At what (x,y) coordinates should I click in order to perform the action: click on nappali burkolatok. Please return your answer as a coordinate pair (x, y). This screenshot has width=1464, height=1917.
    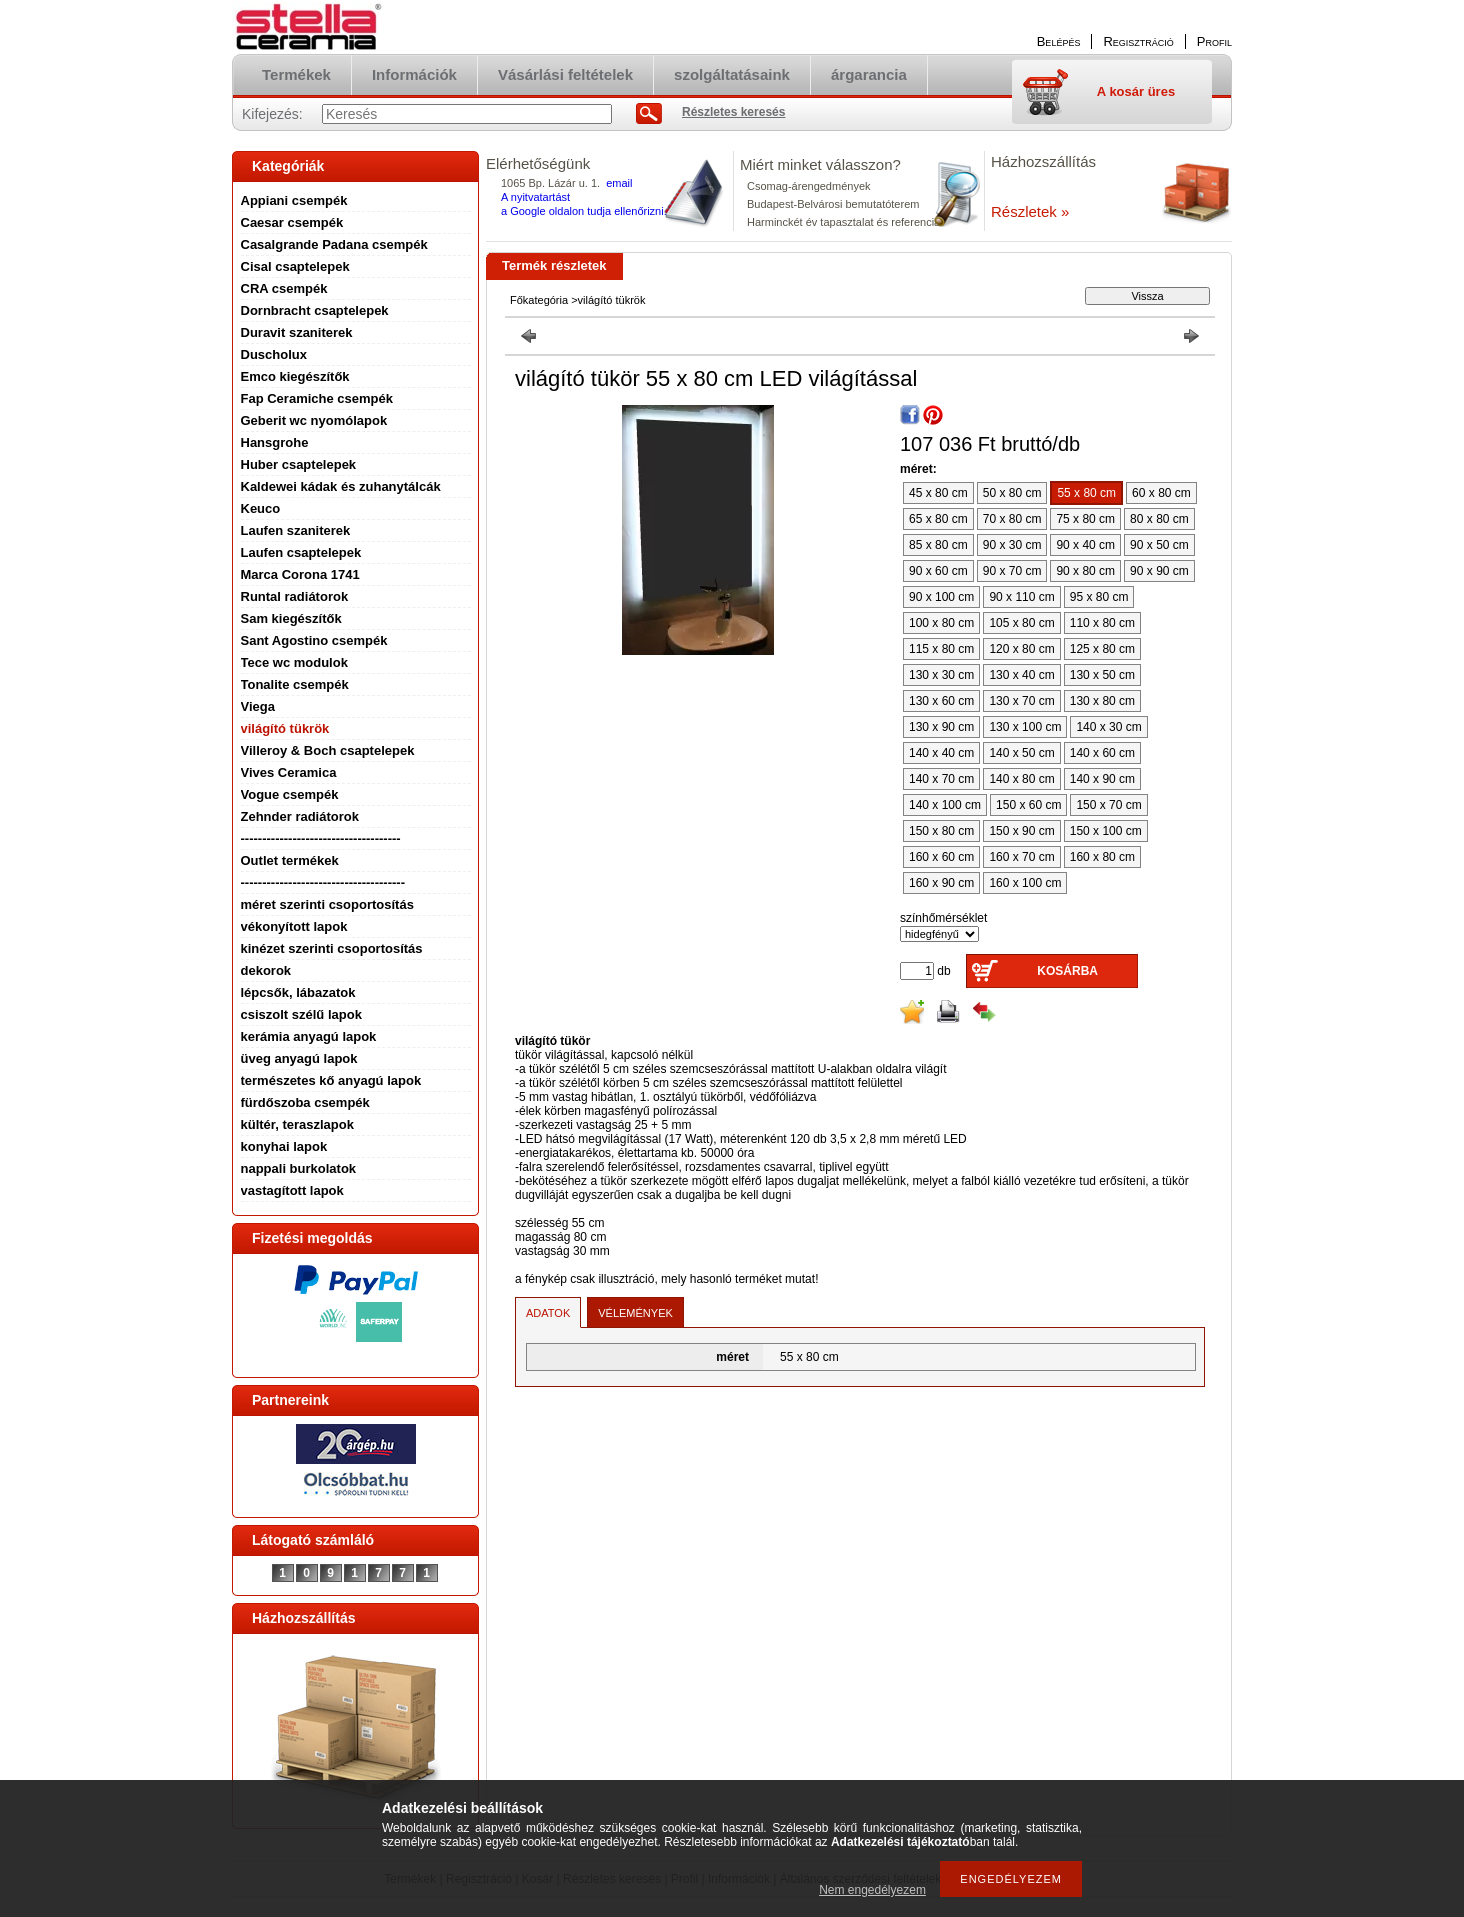
    Looking at the image, I should click on (299, 1168).